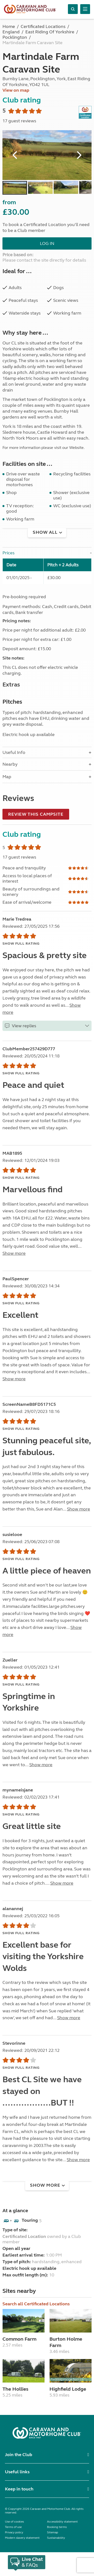 This screenshot has height=2576, width=94. Describe the element at coordinates (62, 2521) in the screenshot. I see `Accessibility statement` at that location.